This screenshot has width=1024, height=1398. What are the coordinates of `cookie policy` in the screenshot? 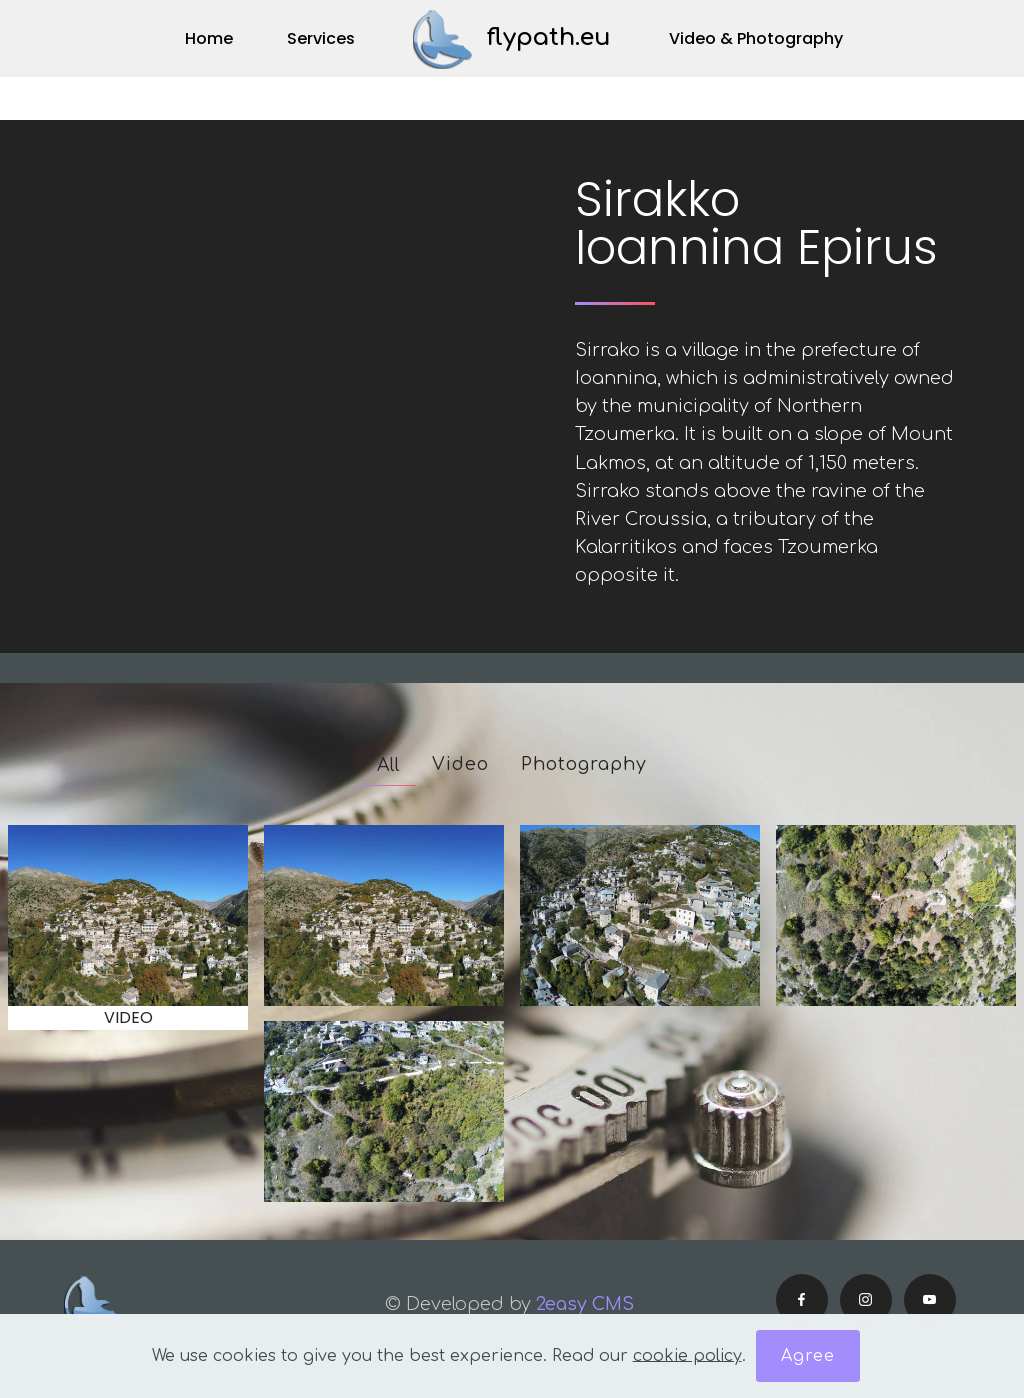 It's located at (687, 1355).